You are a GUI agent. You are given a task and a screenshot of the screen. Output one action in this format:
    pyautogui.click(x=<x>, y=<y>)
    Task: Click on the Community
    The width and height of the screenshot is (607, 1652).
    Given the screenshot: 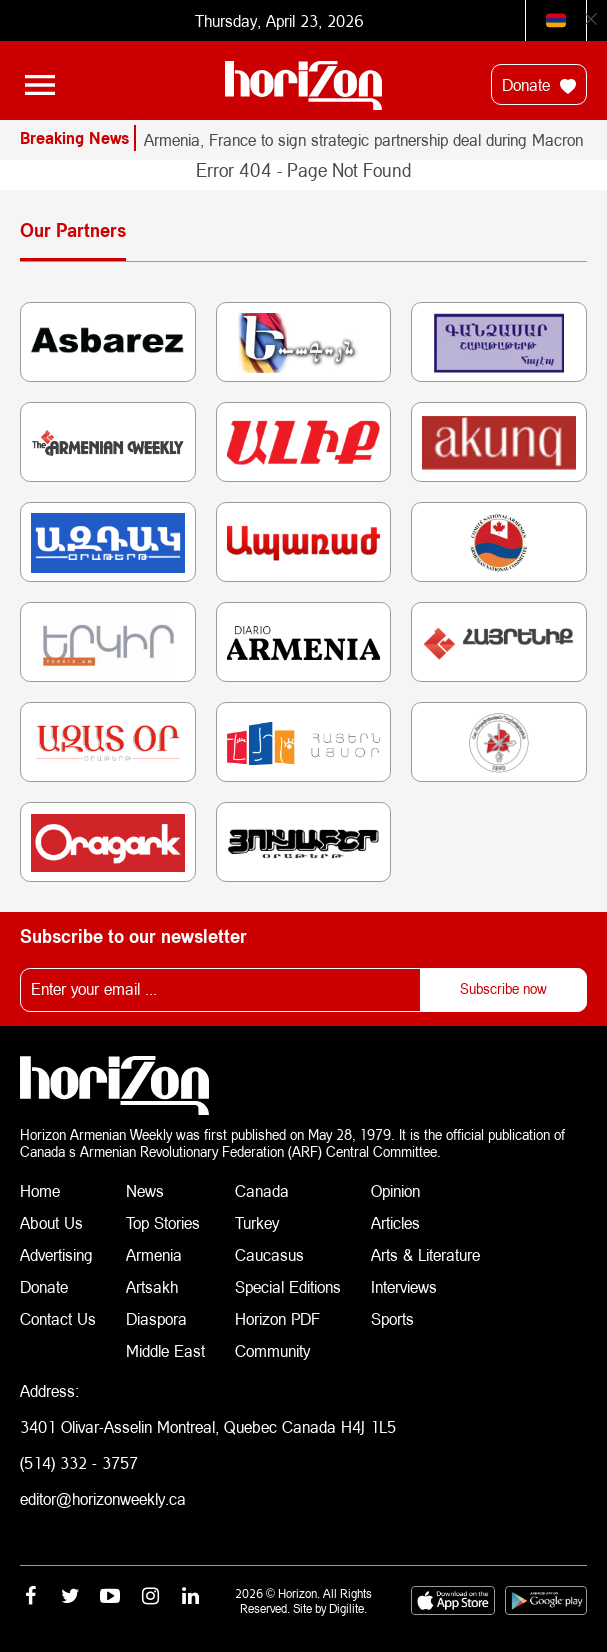 What is the action you would take?
    pyautogui.click(x=272, y=1350)
    